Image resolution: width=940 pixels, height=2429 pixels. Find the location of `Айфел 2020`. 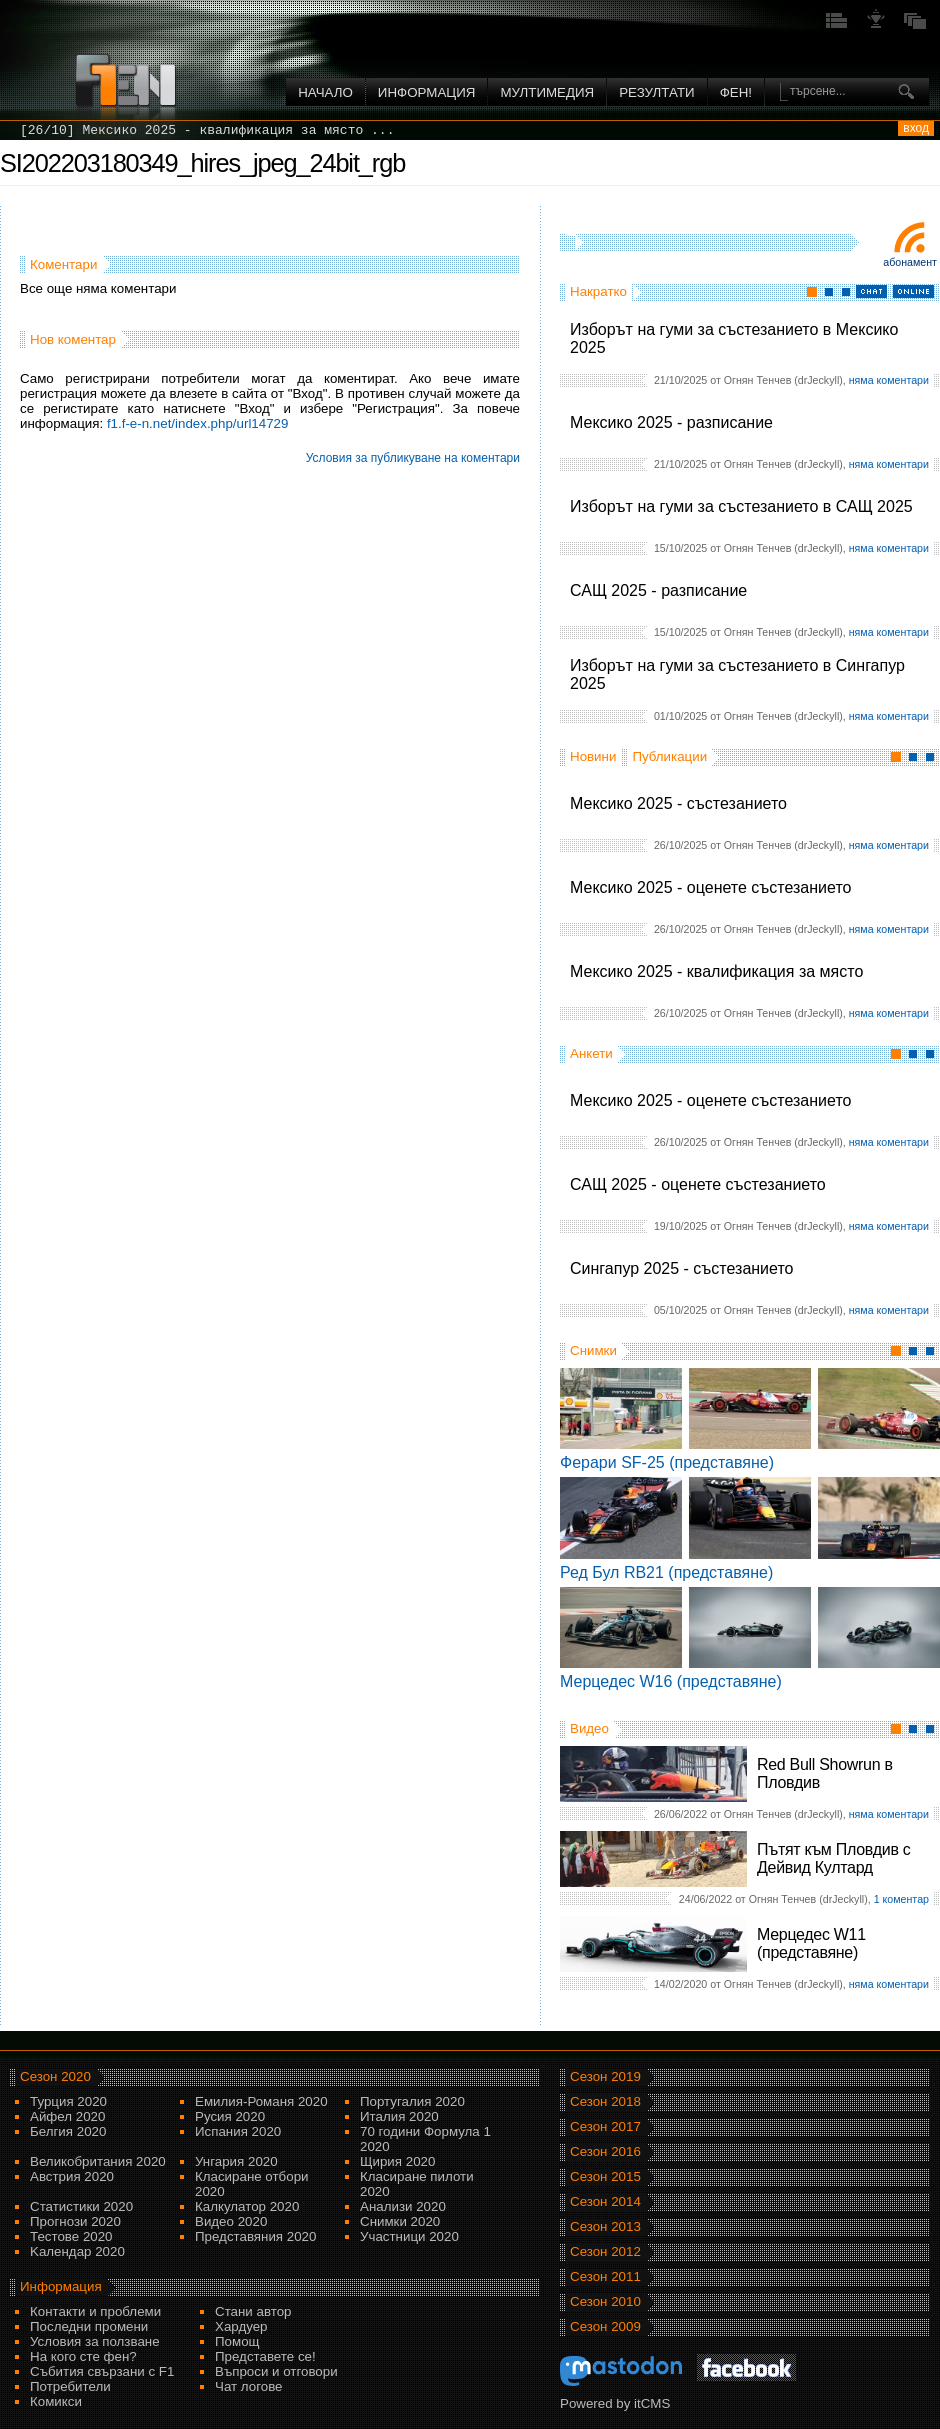

Айфел 2020 is located at coordinates (67, 2116).